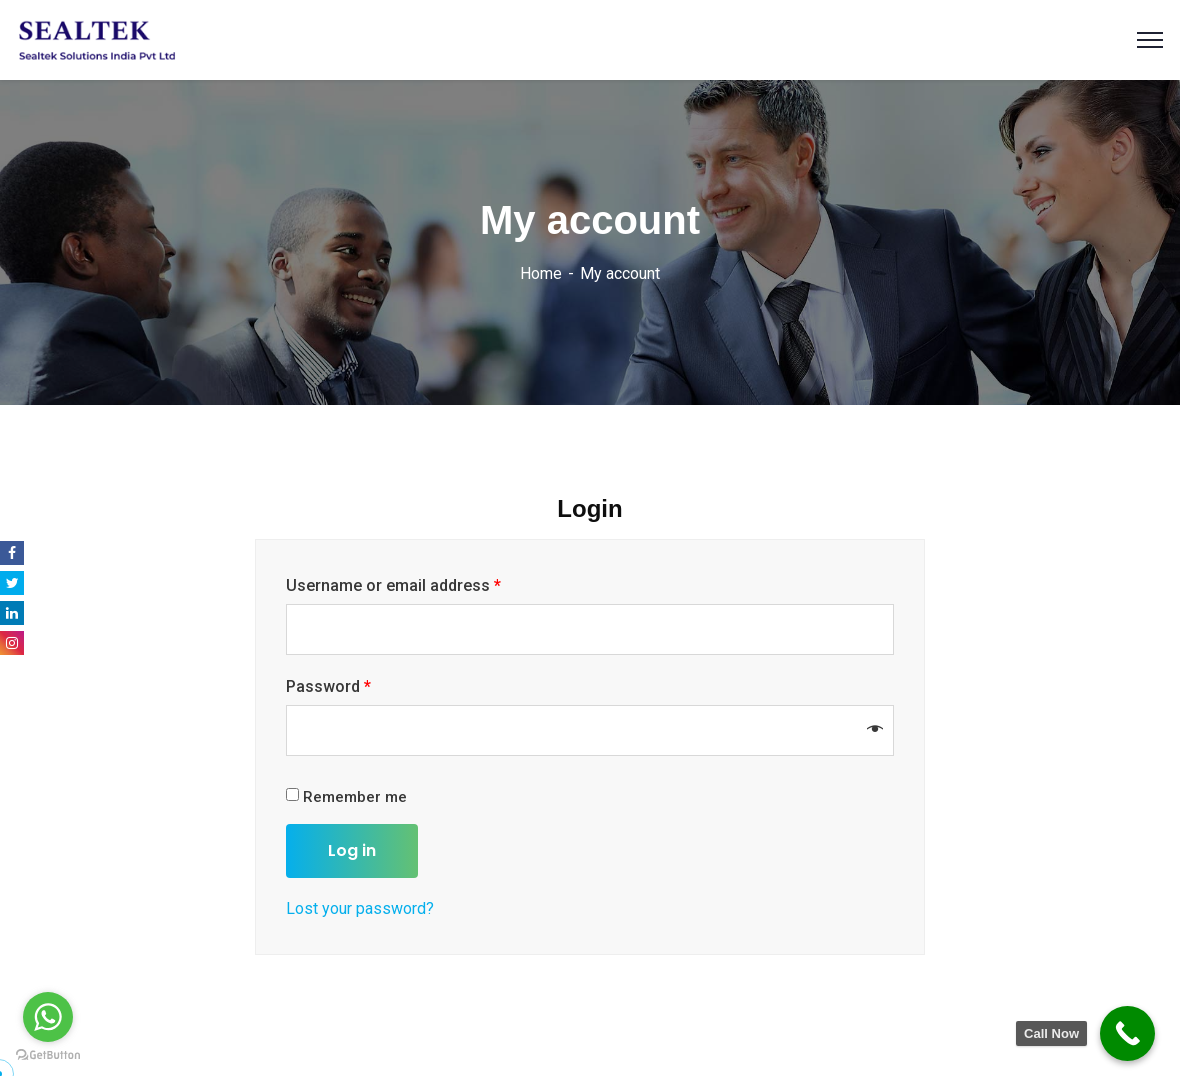 This screenshot has width=1180, height=1076. Describe the element at coordinates (352, 850) in the screenshot. I see `Log in` at that location.